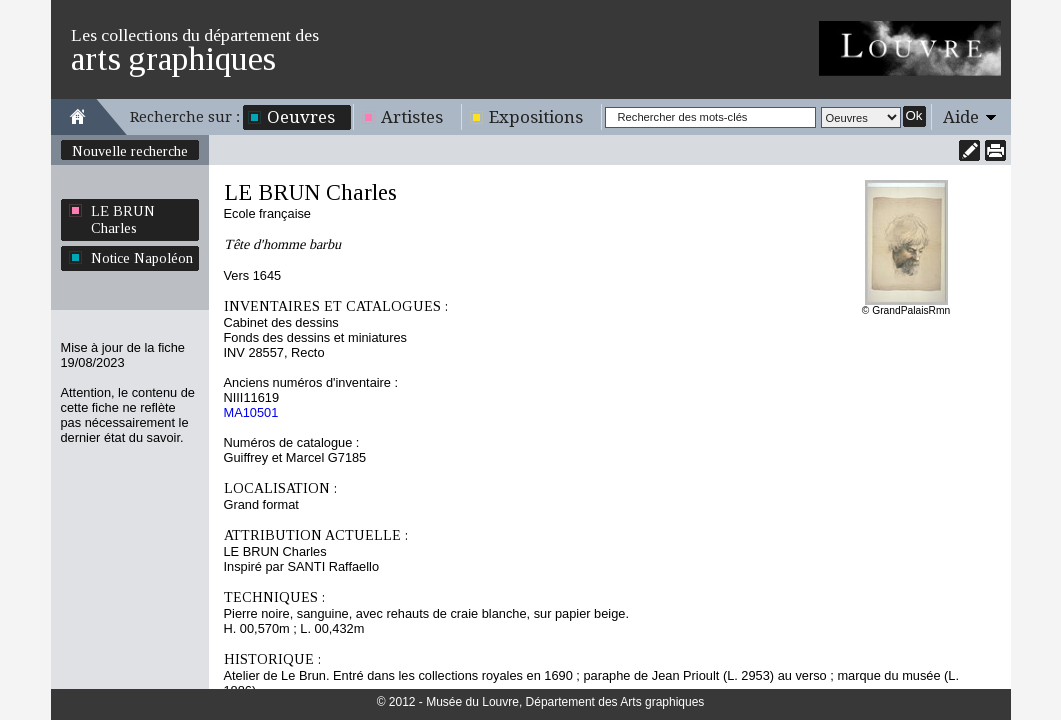 This screenshot has height=720, width=1061. I want to click on Aide, so click(961, 117).